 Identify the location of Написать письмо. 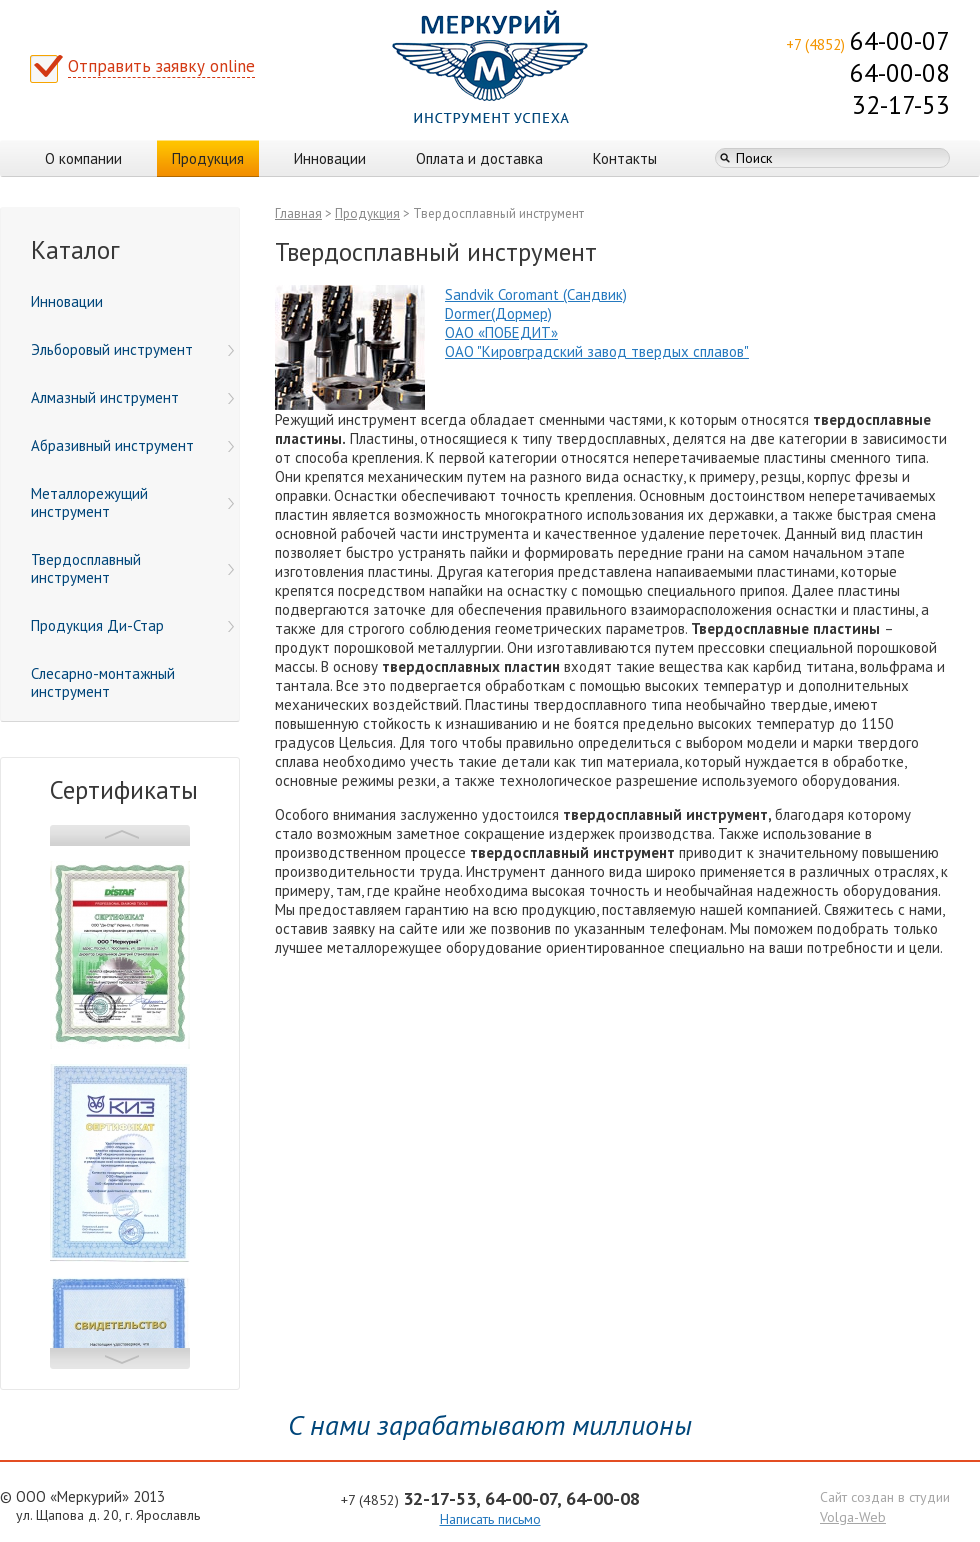
(490, 1519).